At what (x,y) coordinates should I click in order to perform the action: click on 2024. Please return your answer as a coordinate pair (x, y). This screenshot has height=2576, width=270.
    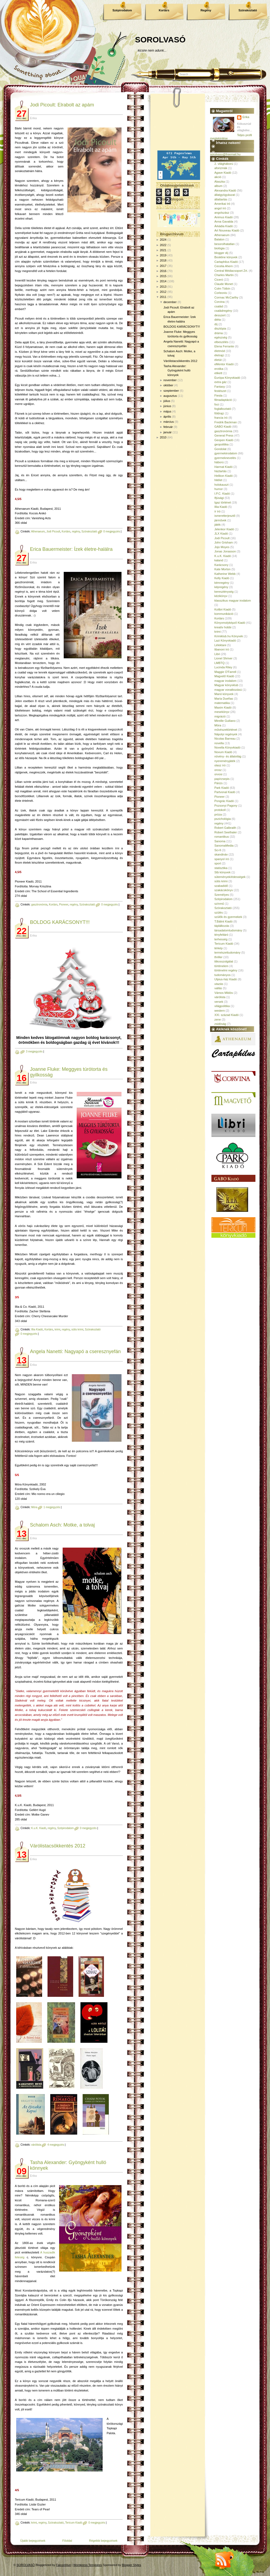
    Looking at the image, I should click on (163, 239).